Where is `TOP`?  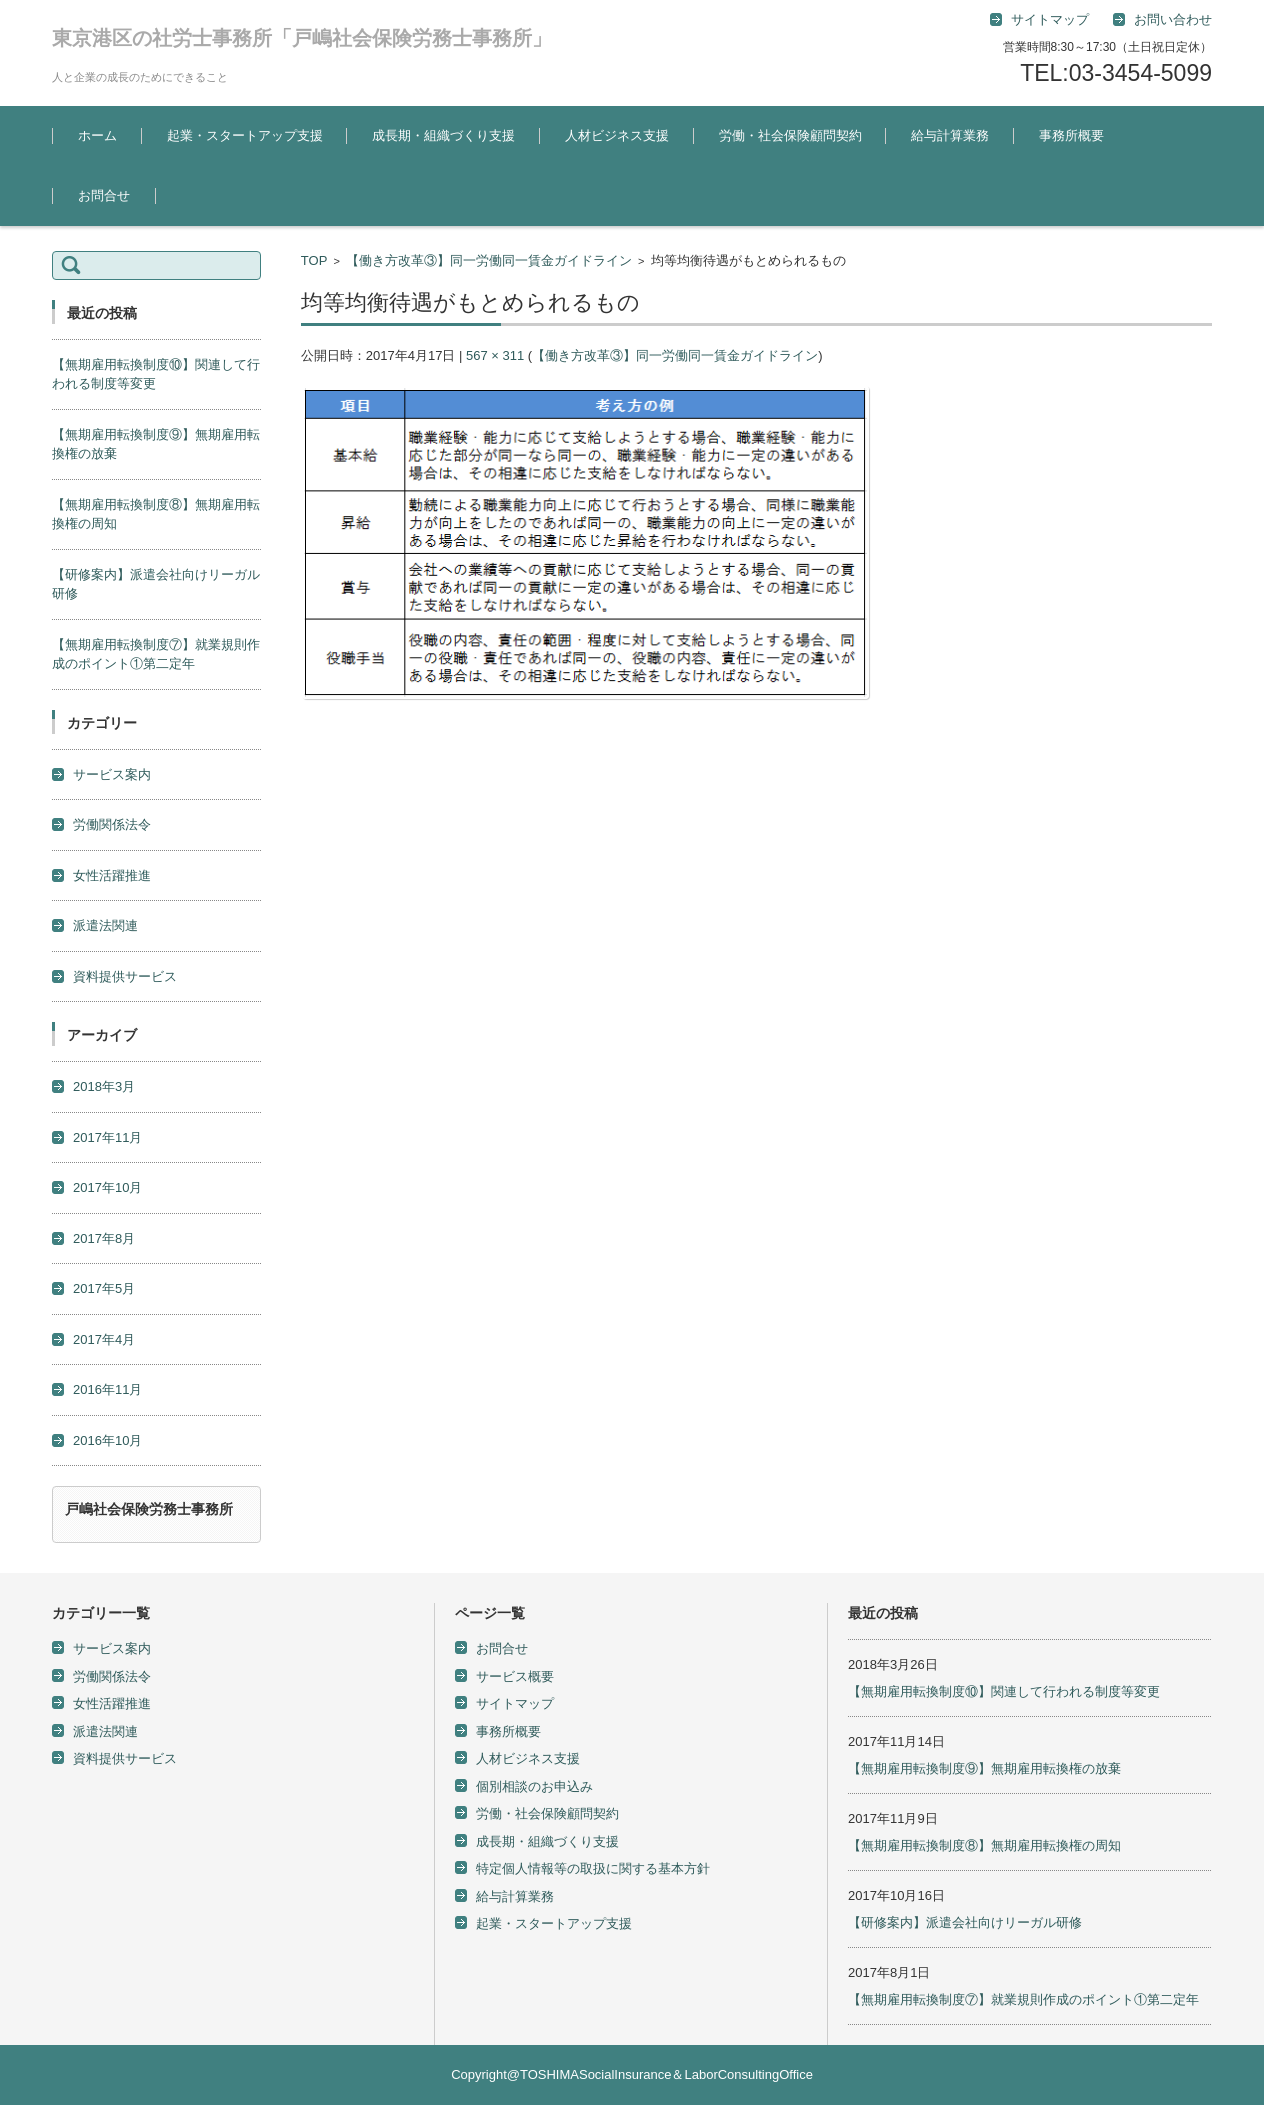 TOP is located at coordinates (314, 260).